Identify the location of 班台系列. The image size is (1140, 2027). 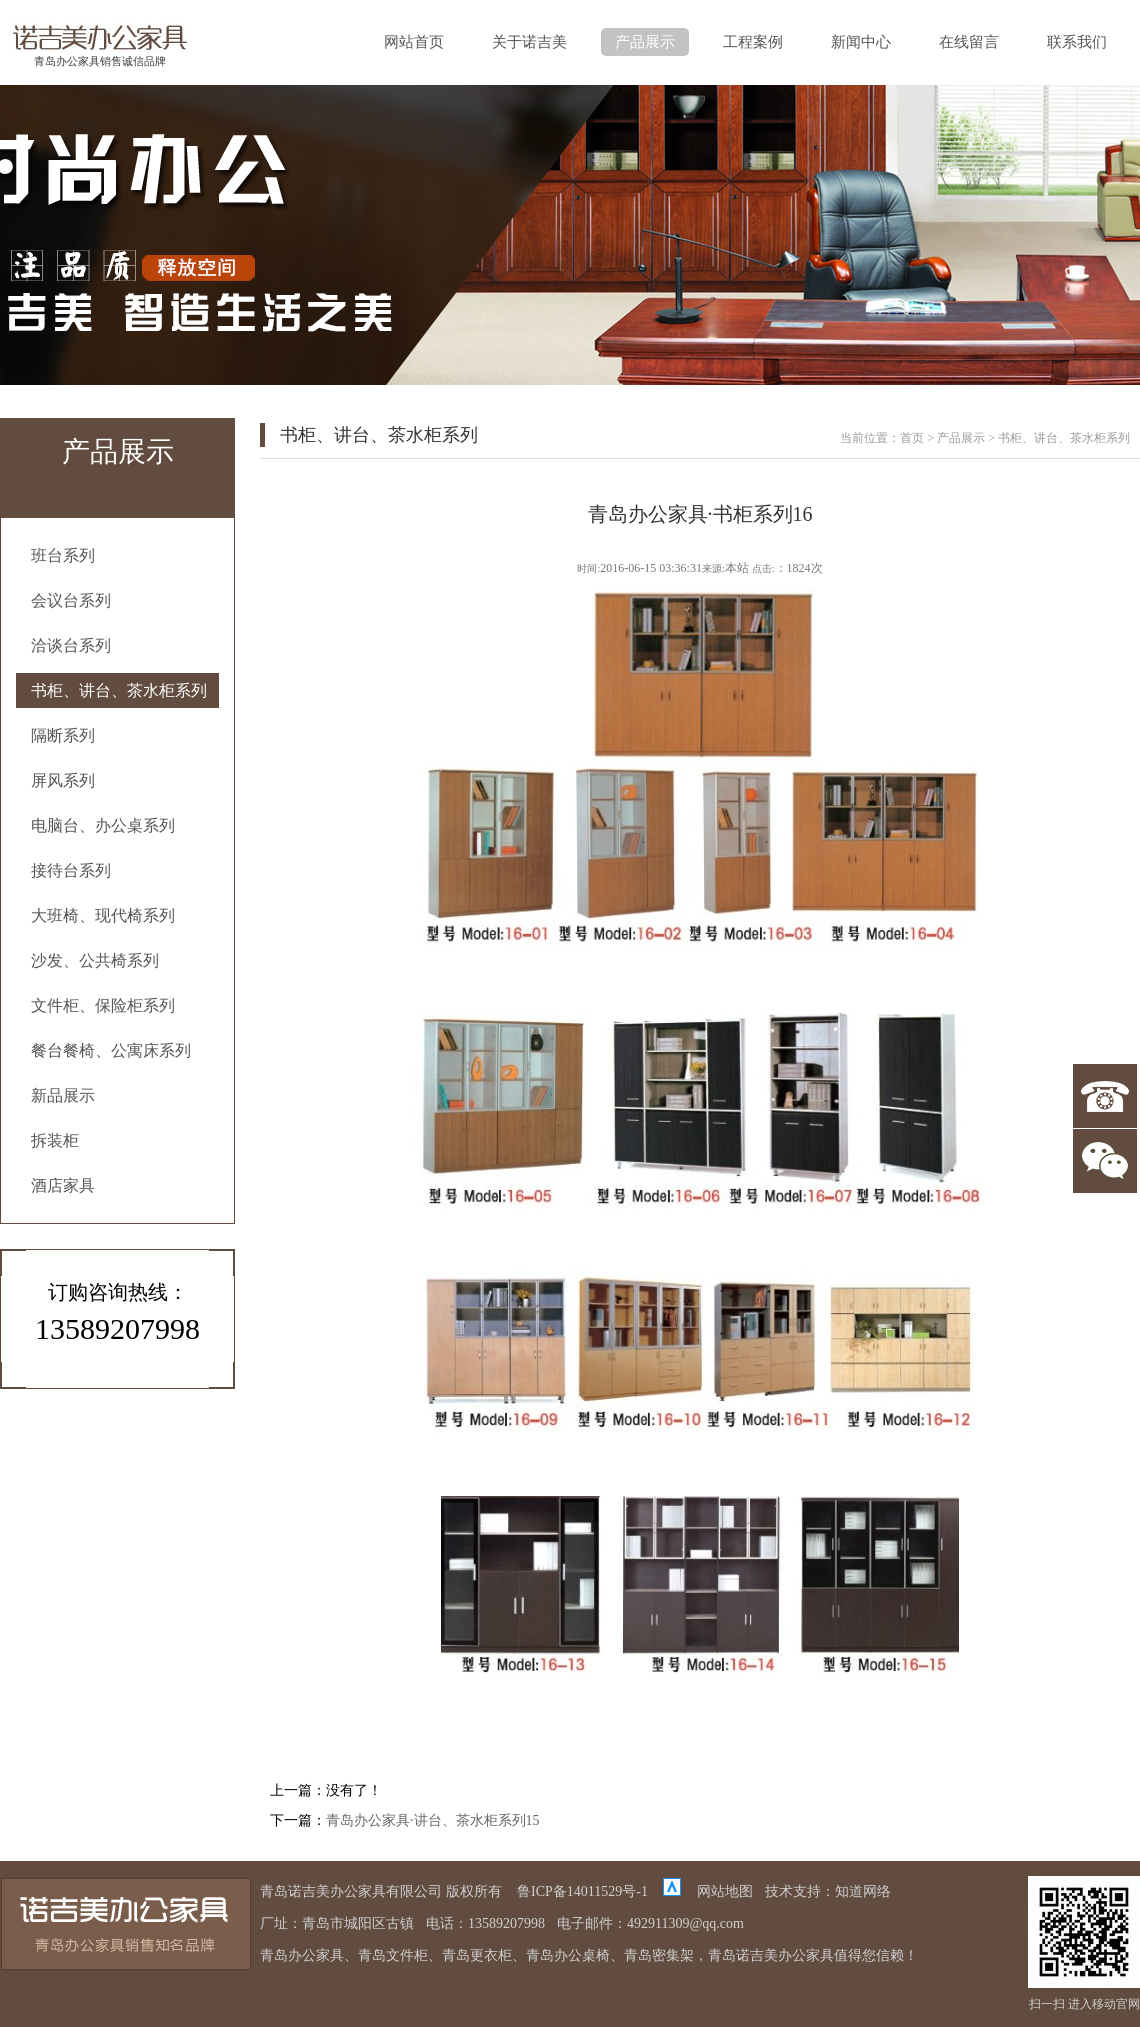
(63, 555).